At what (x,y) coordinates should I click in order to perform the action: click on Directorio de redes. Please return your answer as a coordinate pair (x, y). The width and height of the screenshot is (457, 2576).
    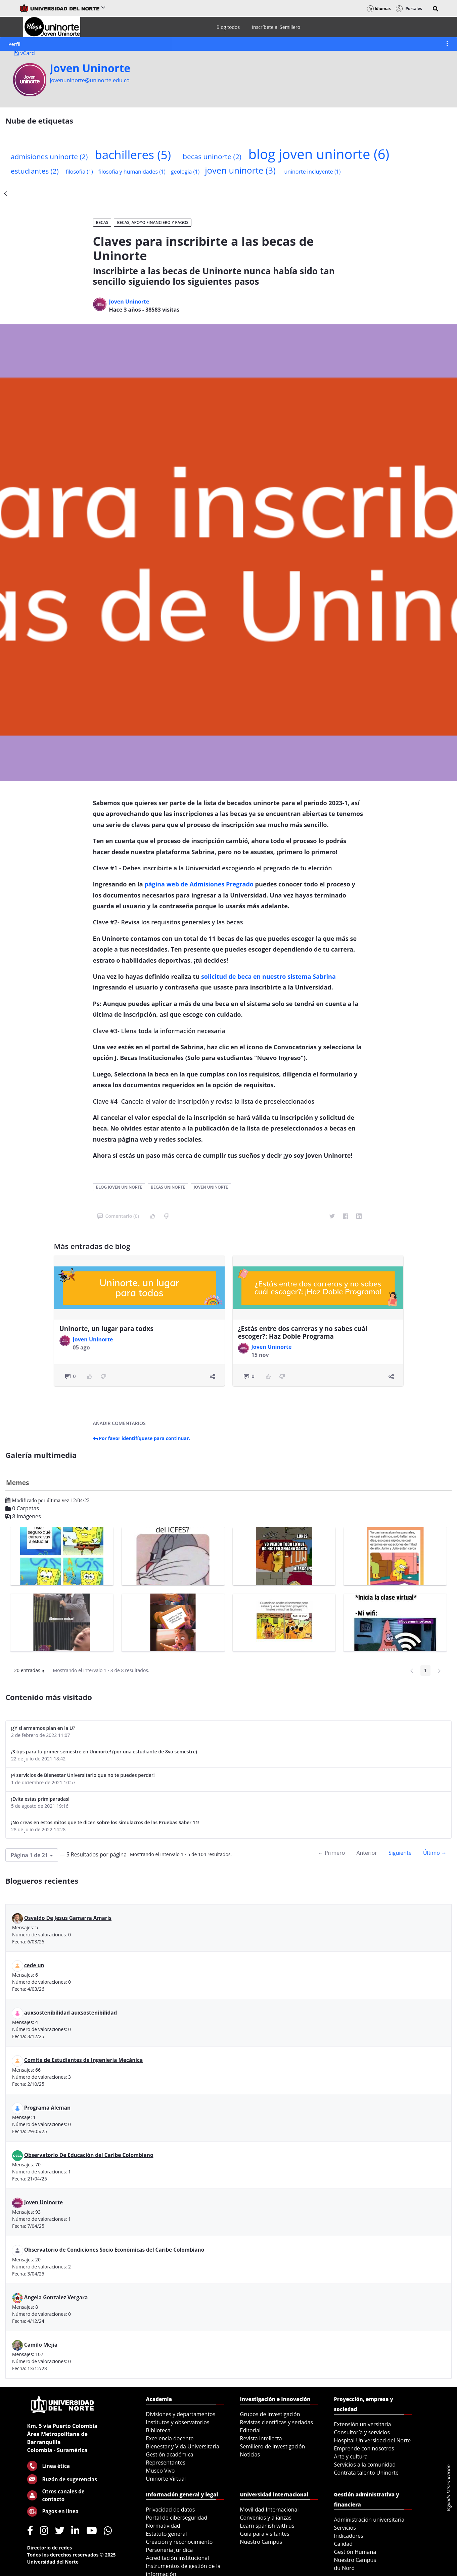
    Looking at the image, I should click on (49, 2547).